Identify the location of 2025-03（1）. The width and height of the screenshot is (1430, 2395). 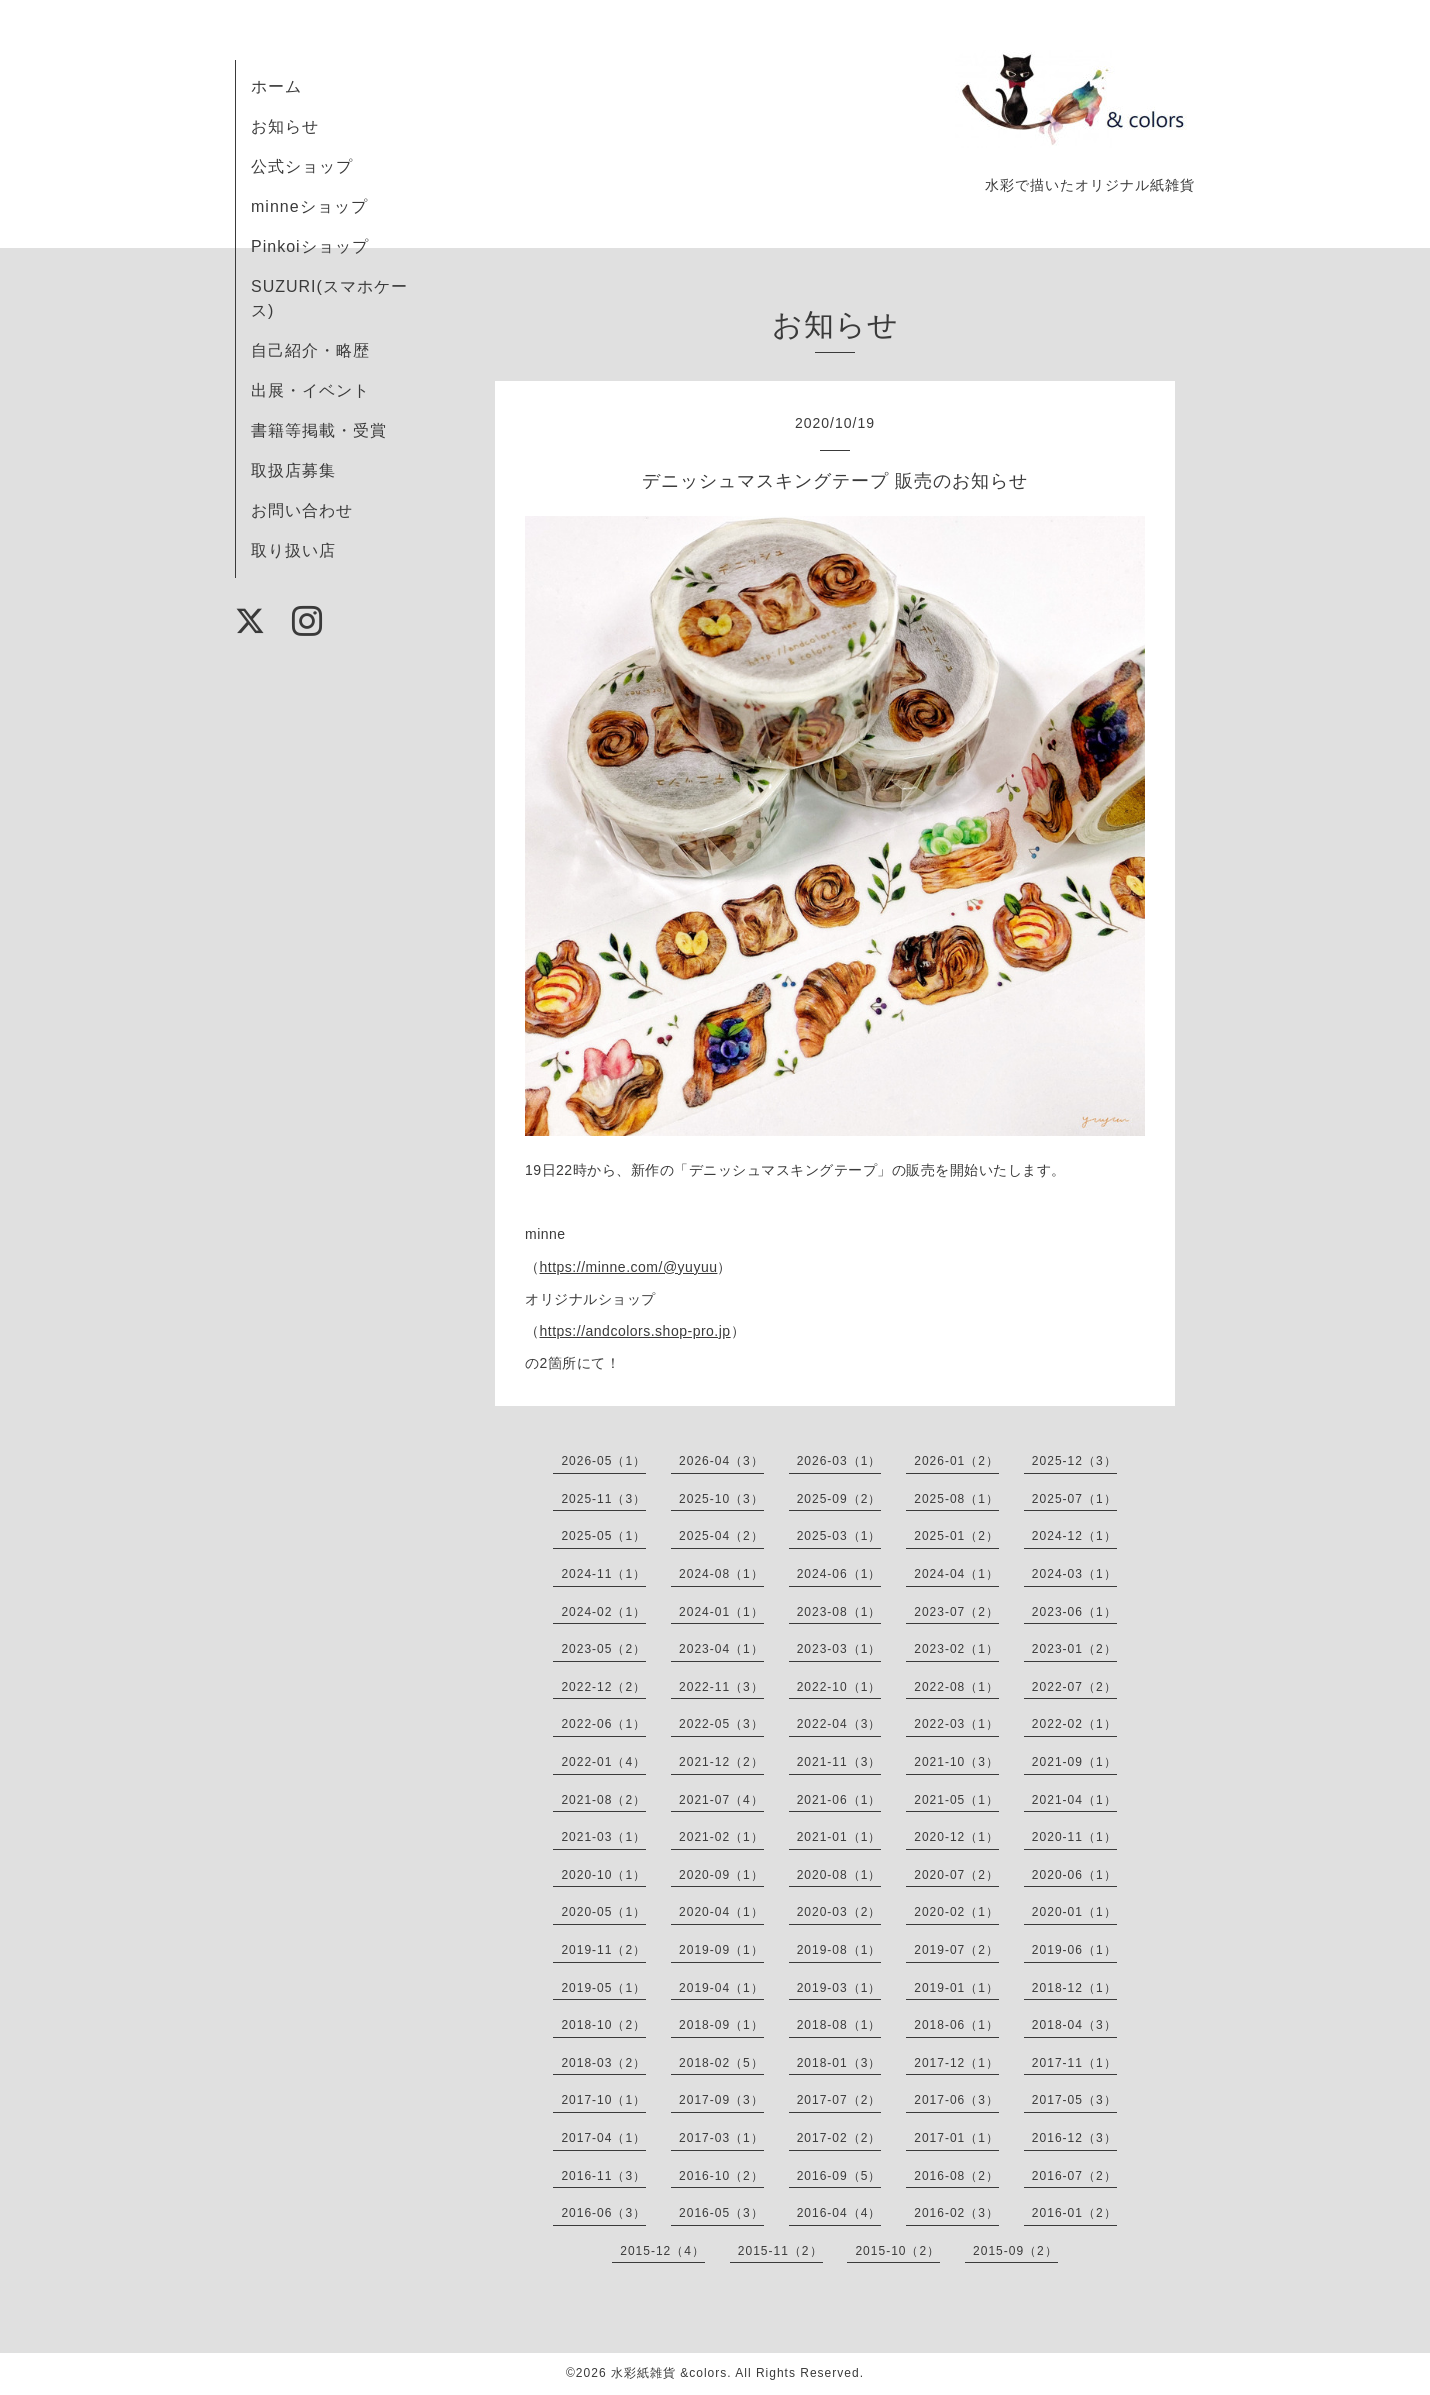
(839, 1536).